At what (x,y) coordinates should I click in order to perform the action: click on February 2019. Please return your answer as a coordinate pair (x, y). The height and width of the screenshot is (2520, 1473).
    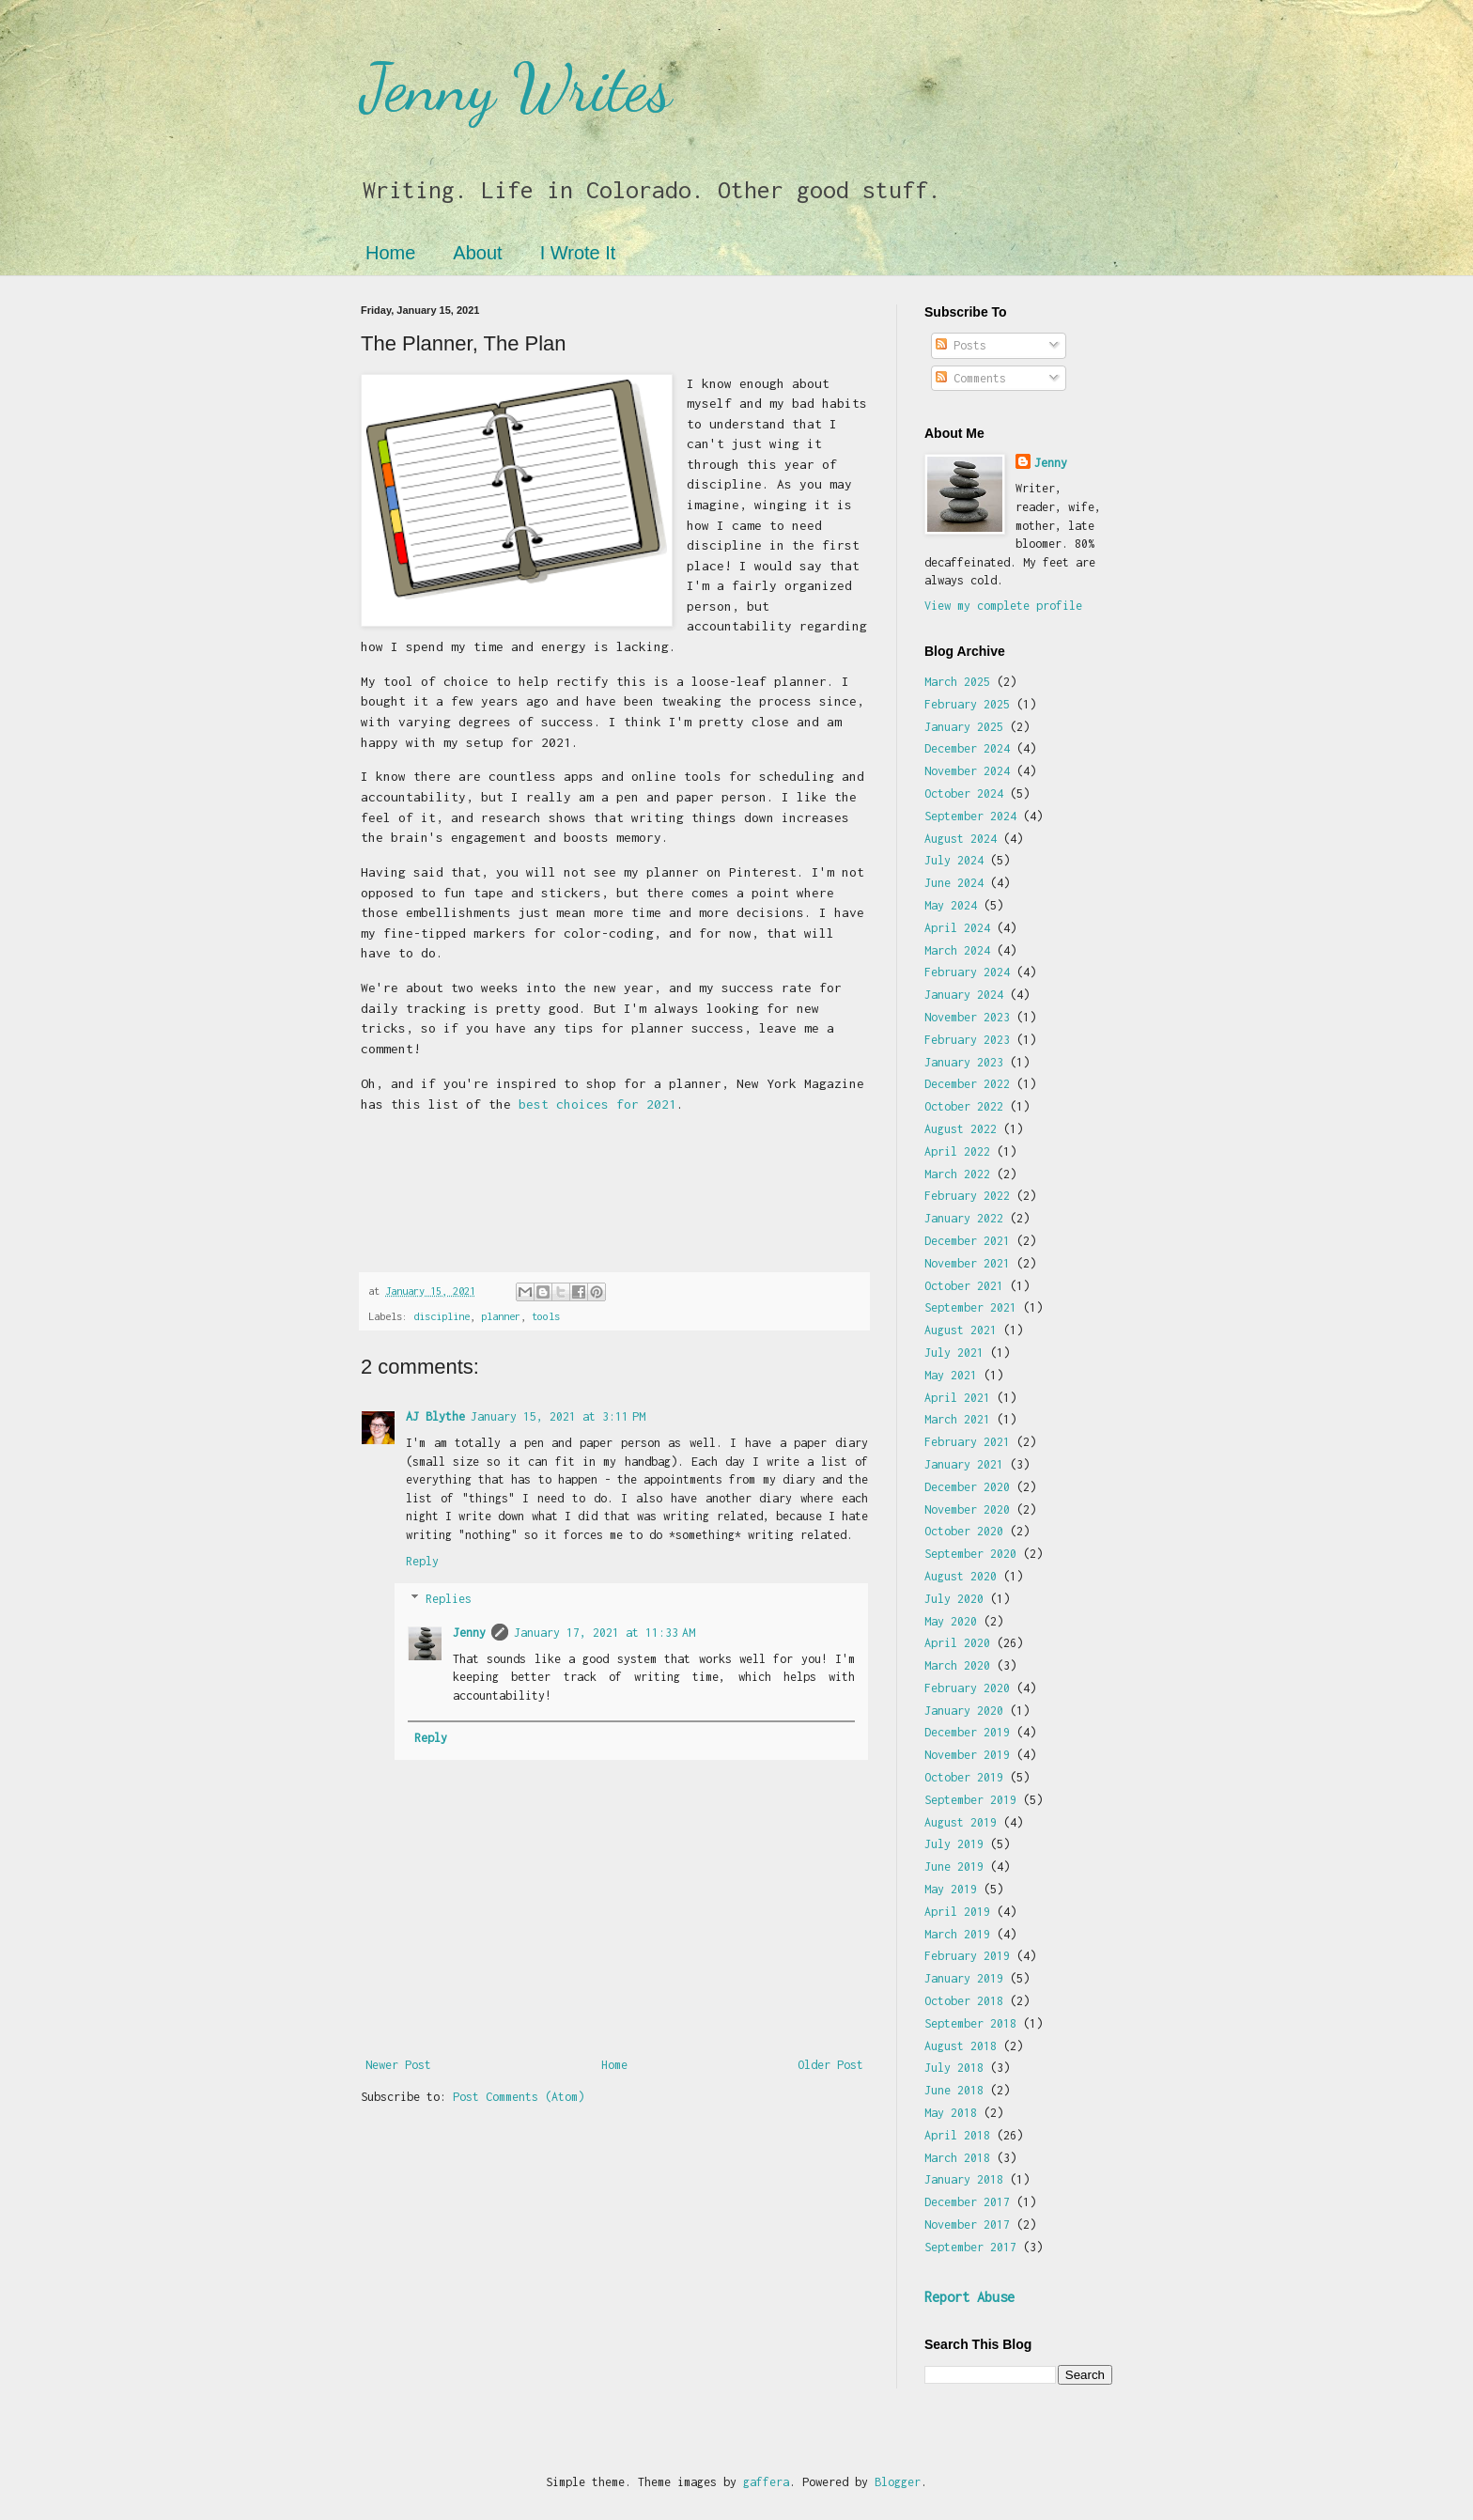
    Looking at the image, I should click on (967, 1956).